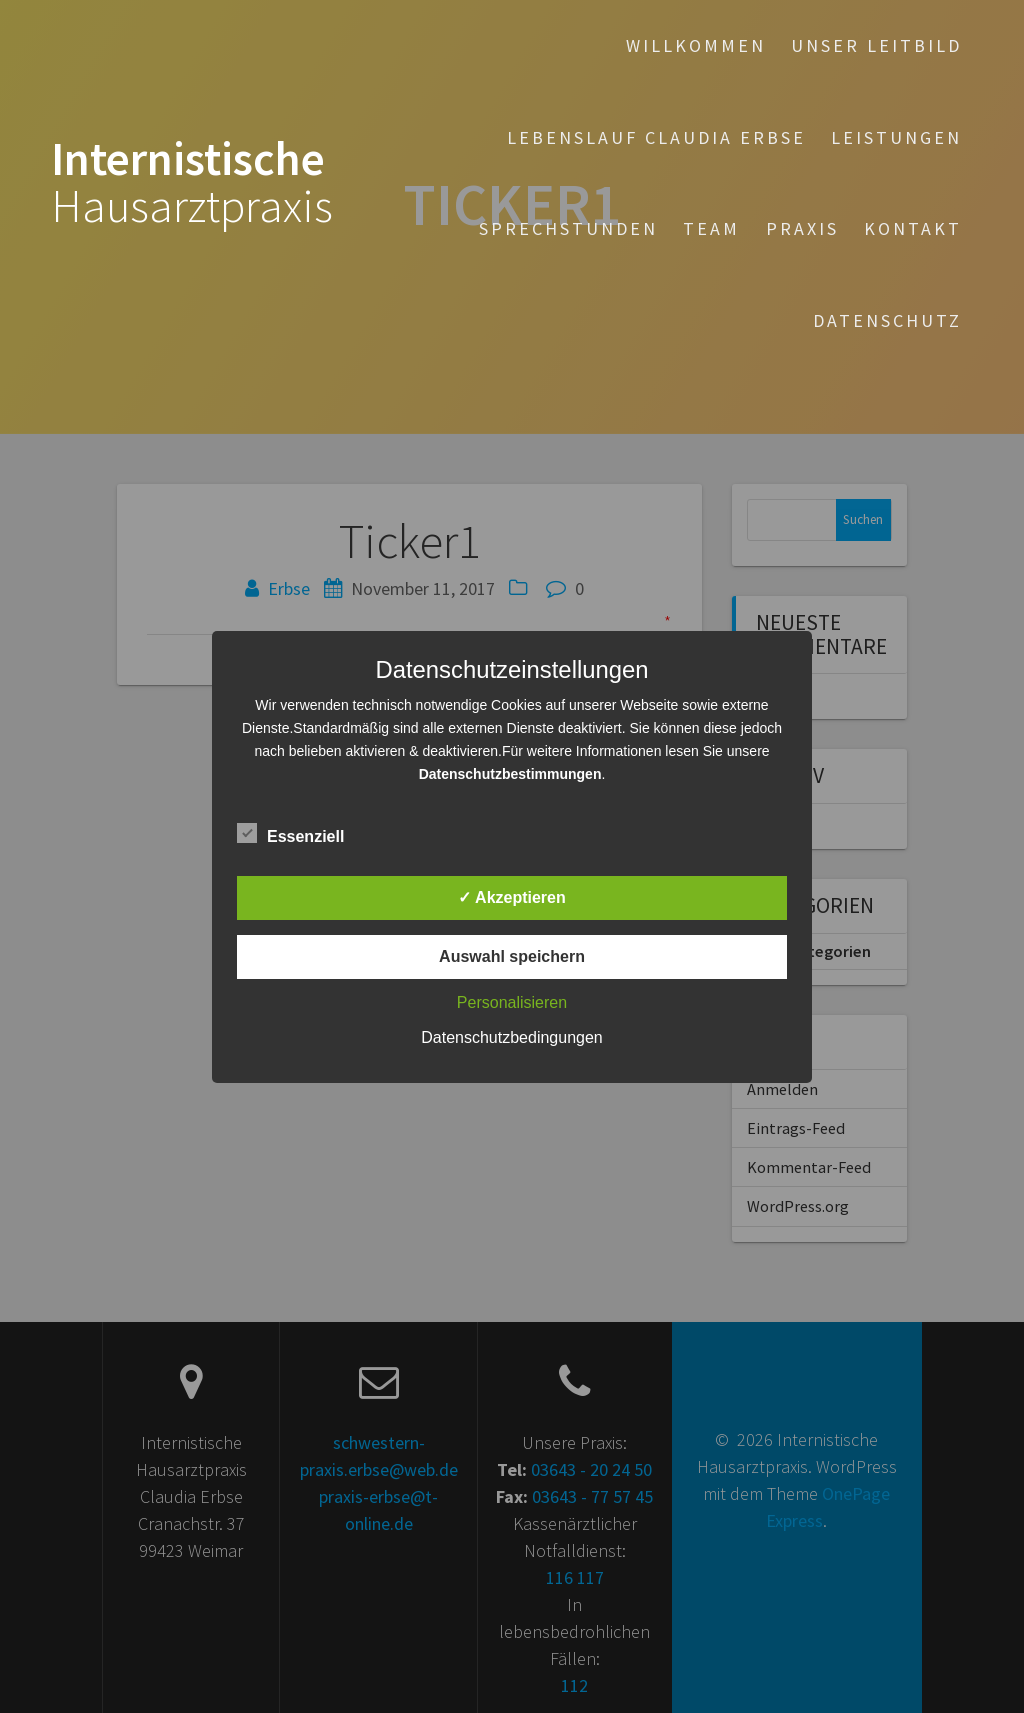  I want to click on Personalisieren, so click(512, 1002).